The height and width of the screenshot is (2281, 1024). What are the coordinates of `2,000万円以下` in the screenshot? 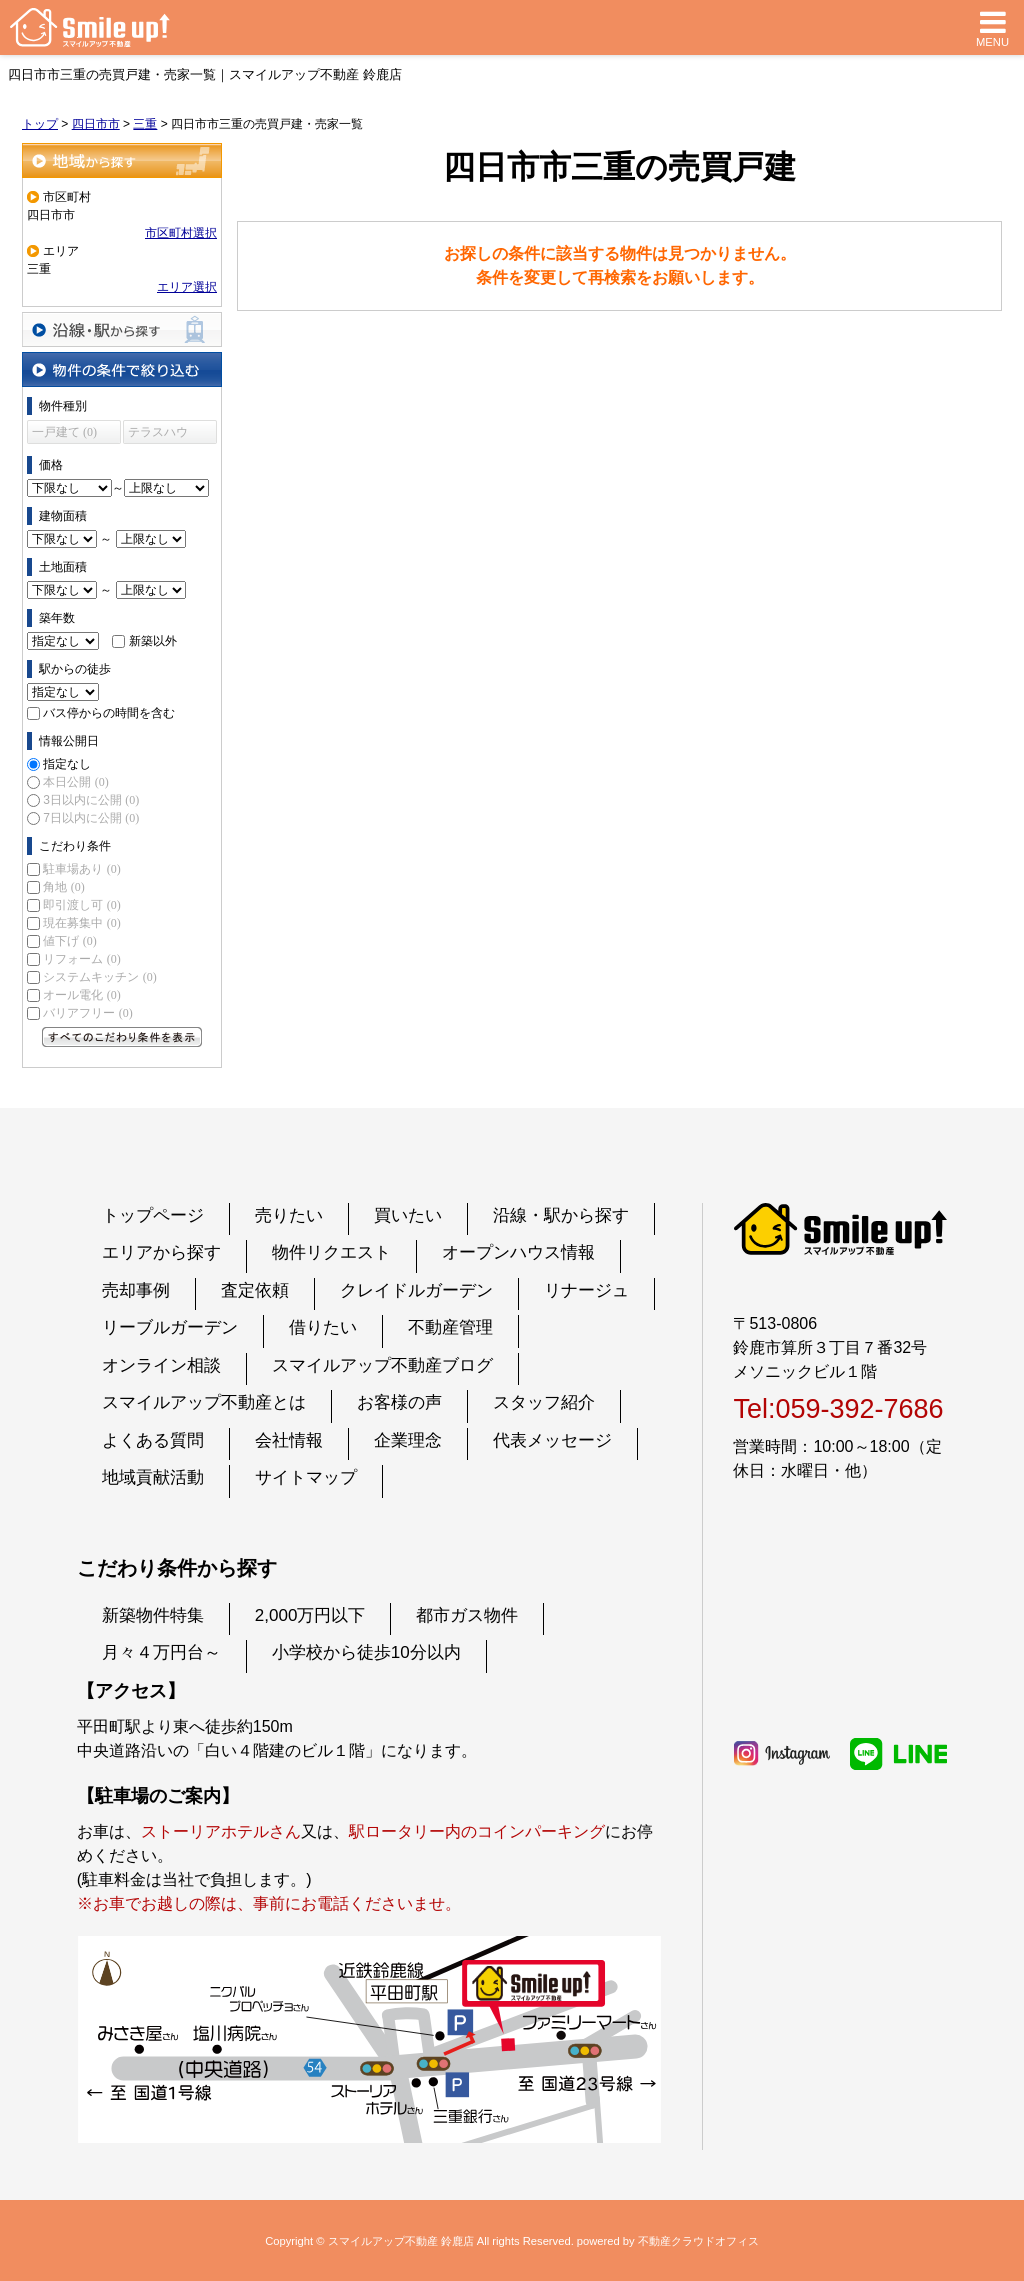 It's located at (310, 1615).